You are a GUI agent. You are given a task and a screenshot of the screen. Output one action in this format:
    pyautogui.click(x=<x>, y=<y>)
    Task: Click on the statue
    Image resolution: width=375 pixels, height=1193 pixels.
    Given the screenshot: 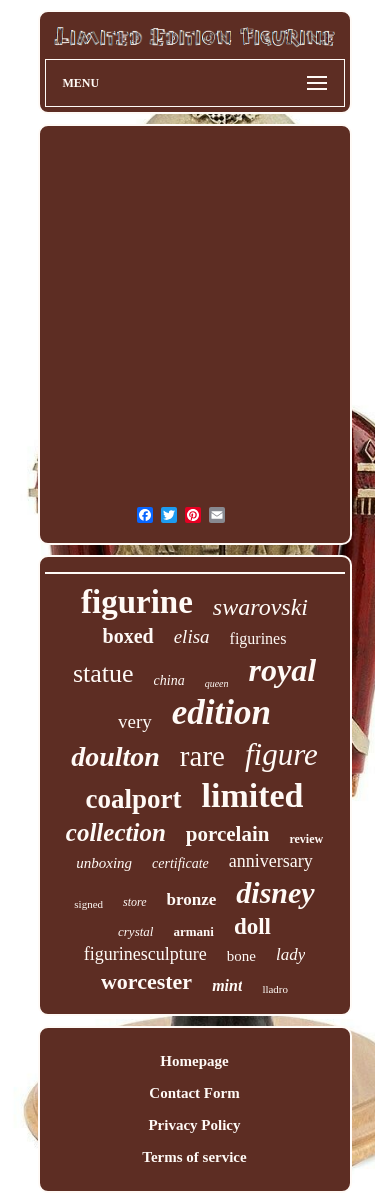 What is the action you would take?
    pyautogui.click(x=103, y=673)
    